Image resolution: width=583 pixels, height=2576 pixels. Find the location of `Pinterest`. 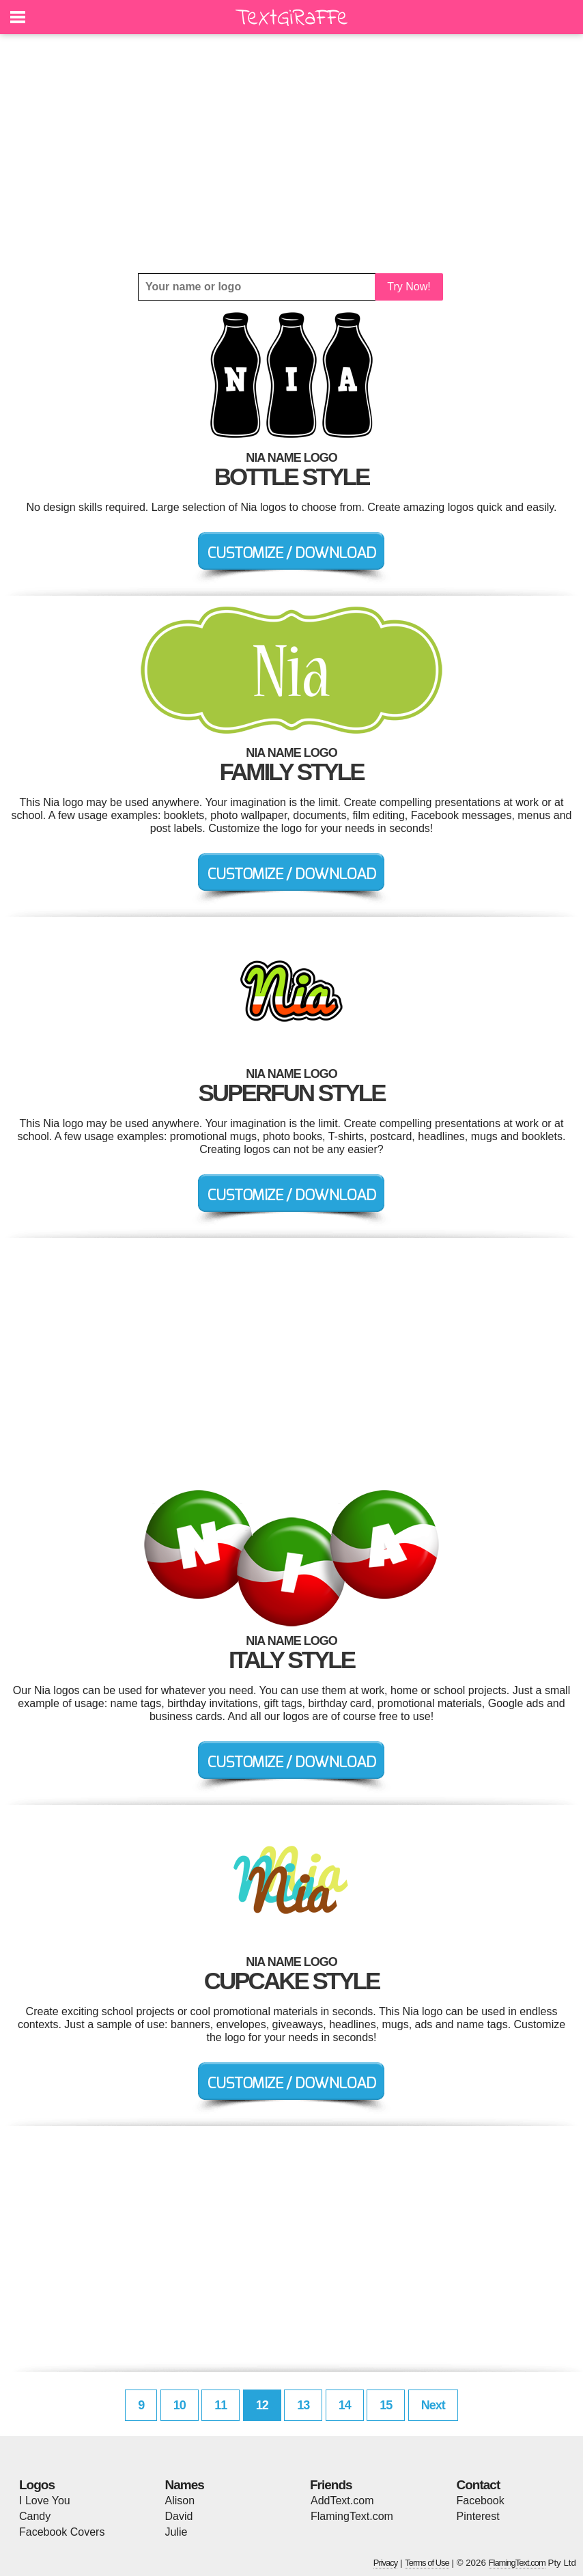

Pinterest is located at coordinates (478, 2516).